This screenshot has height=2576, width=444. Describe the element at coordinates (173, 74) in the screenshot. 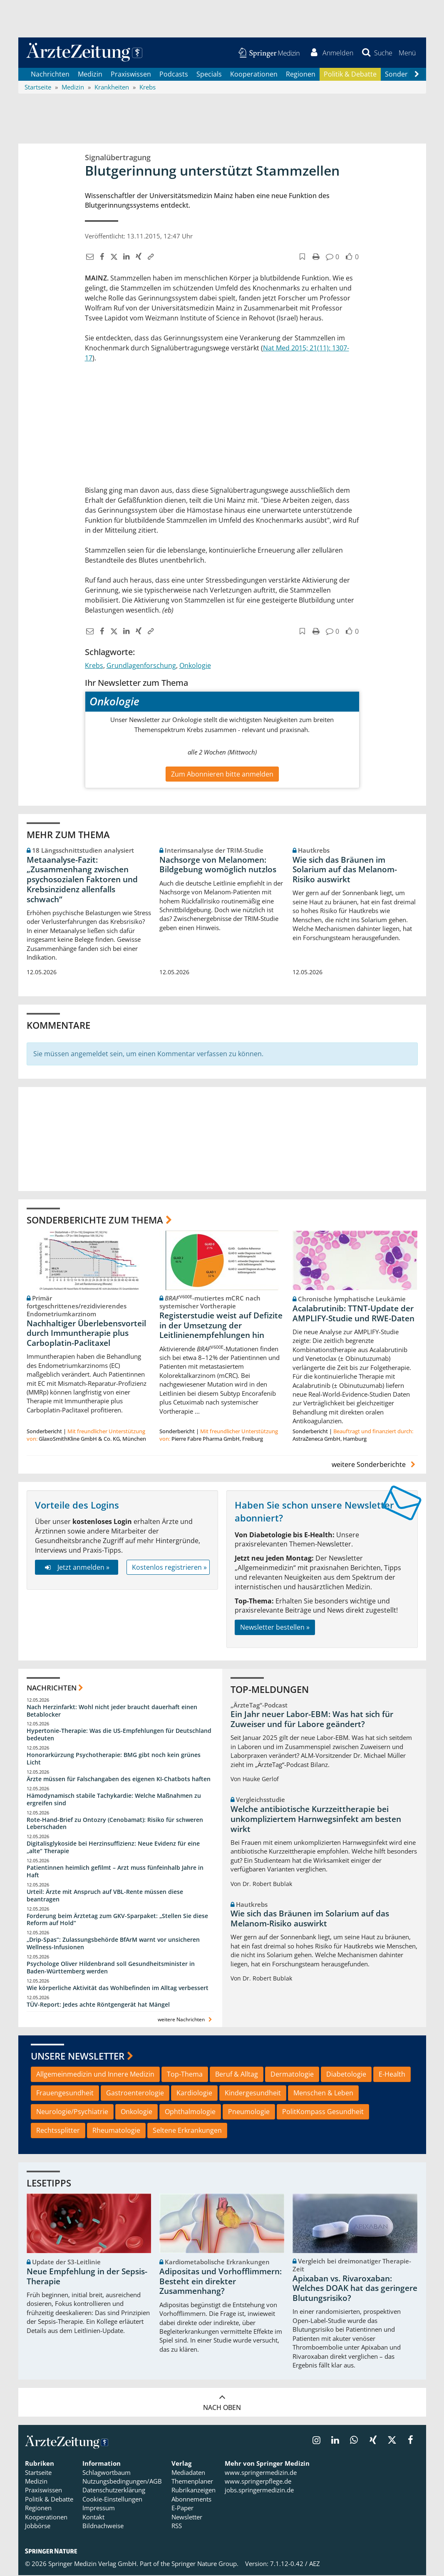

I see `Podcasts` at that location.